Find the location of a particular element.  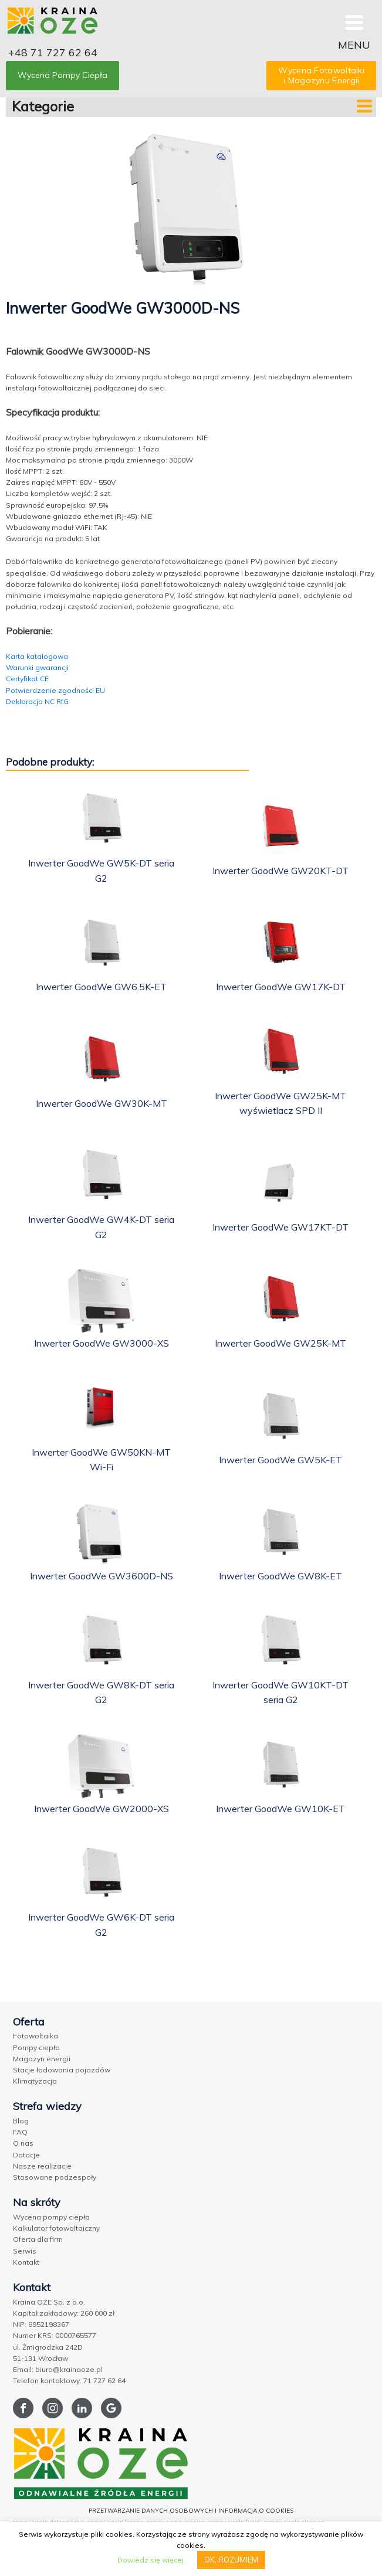

Email: biuro@krainaoze.pl is located at coordinates (58, 2369).